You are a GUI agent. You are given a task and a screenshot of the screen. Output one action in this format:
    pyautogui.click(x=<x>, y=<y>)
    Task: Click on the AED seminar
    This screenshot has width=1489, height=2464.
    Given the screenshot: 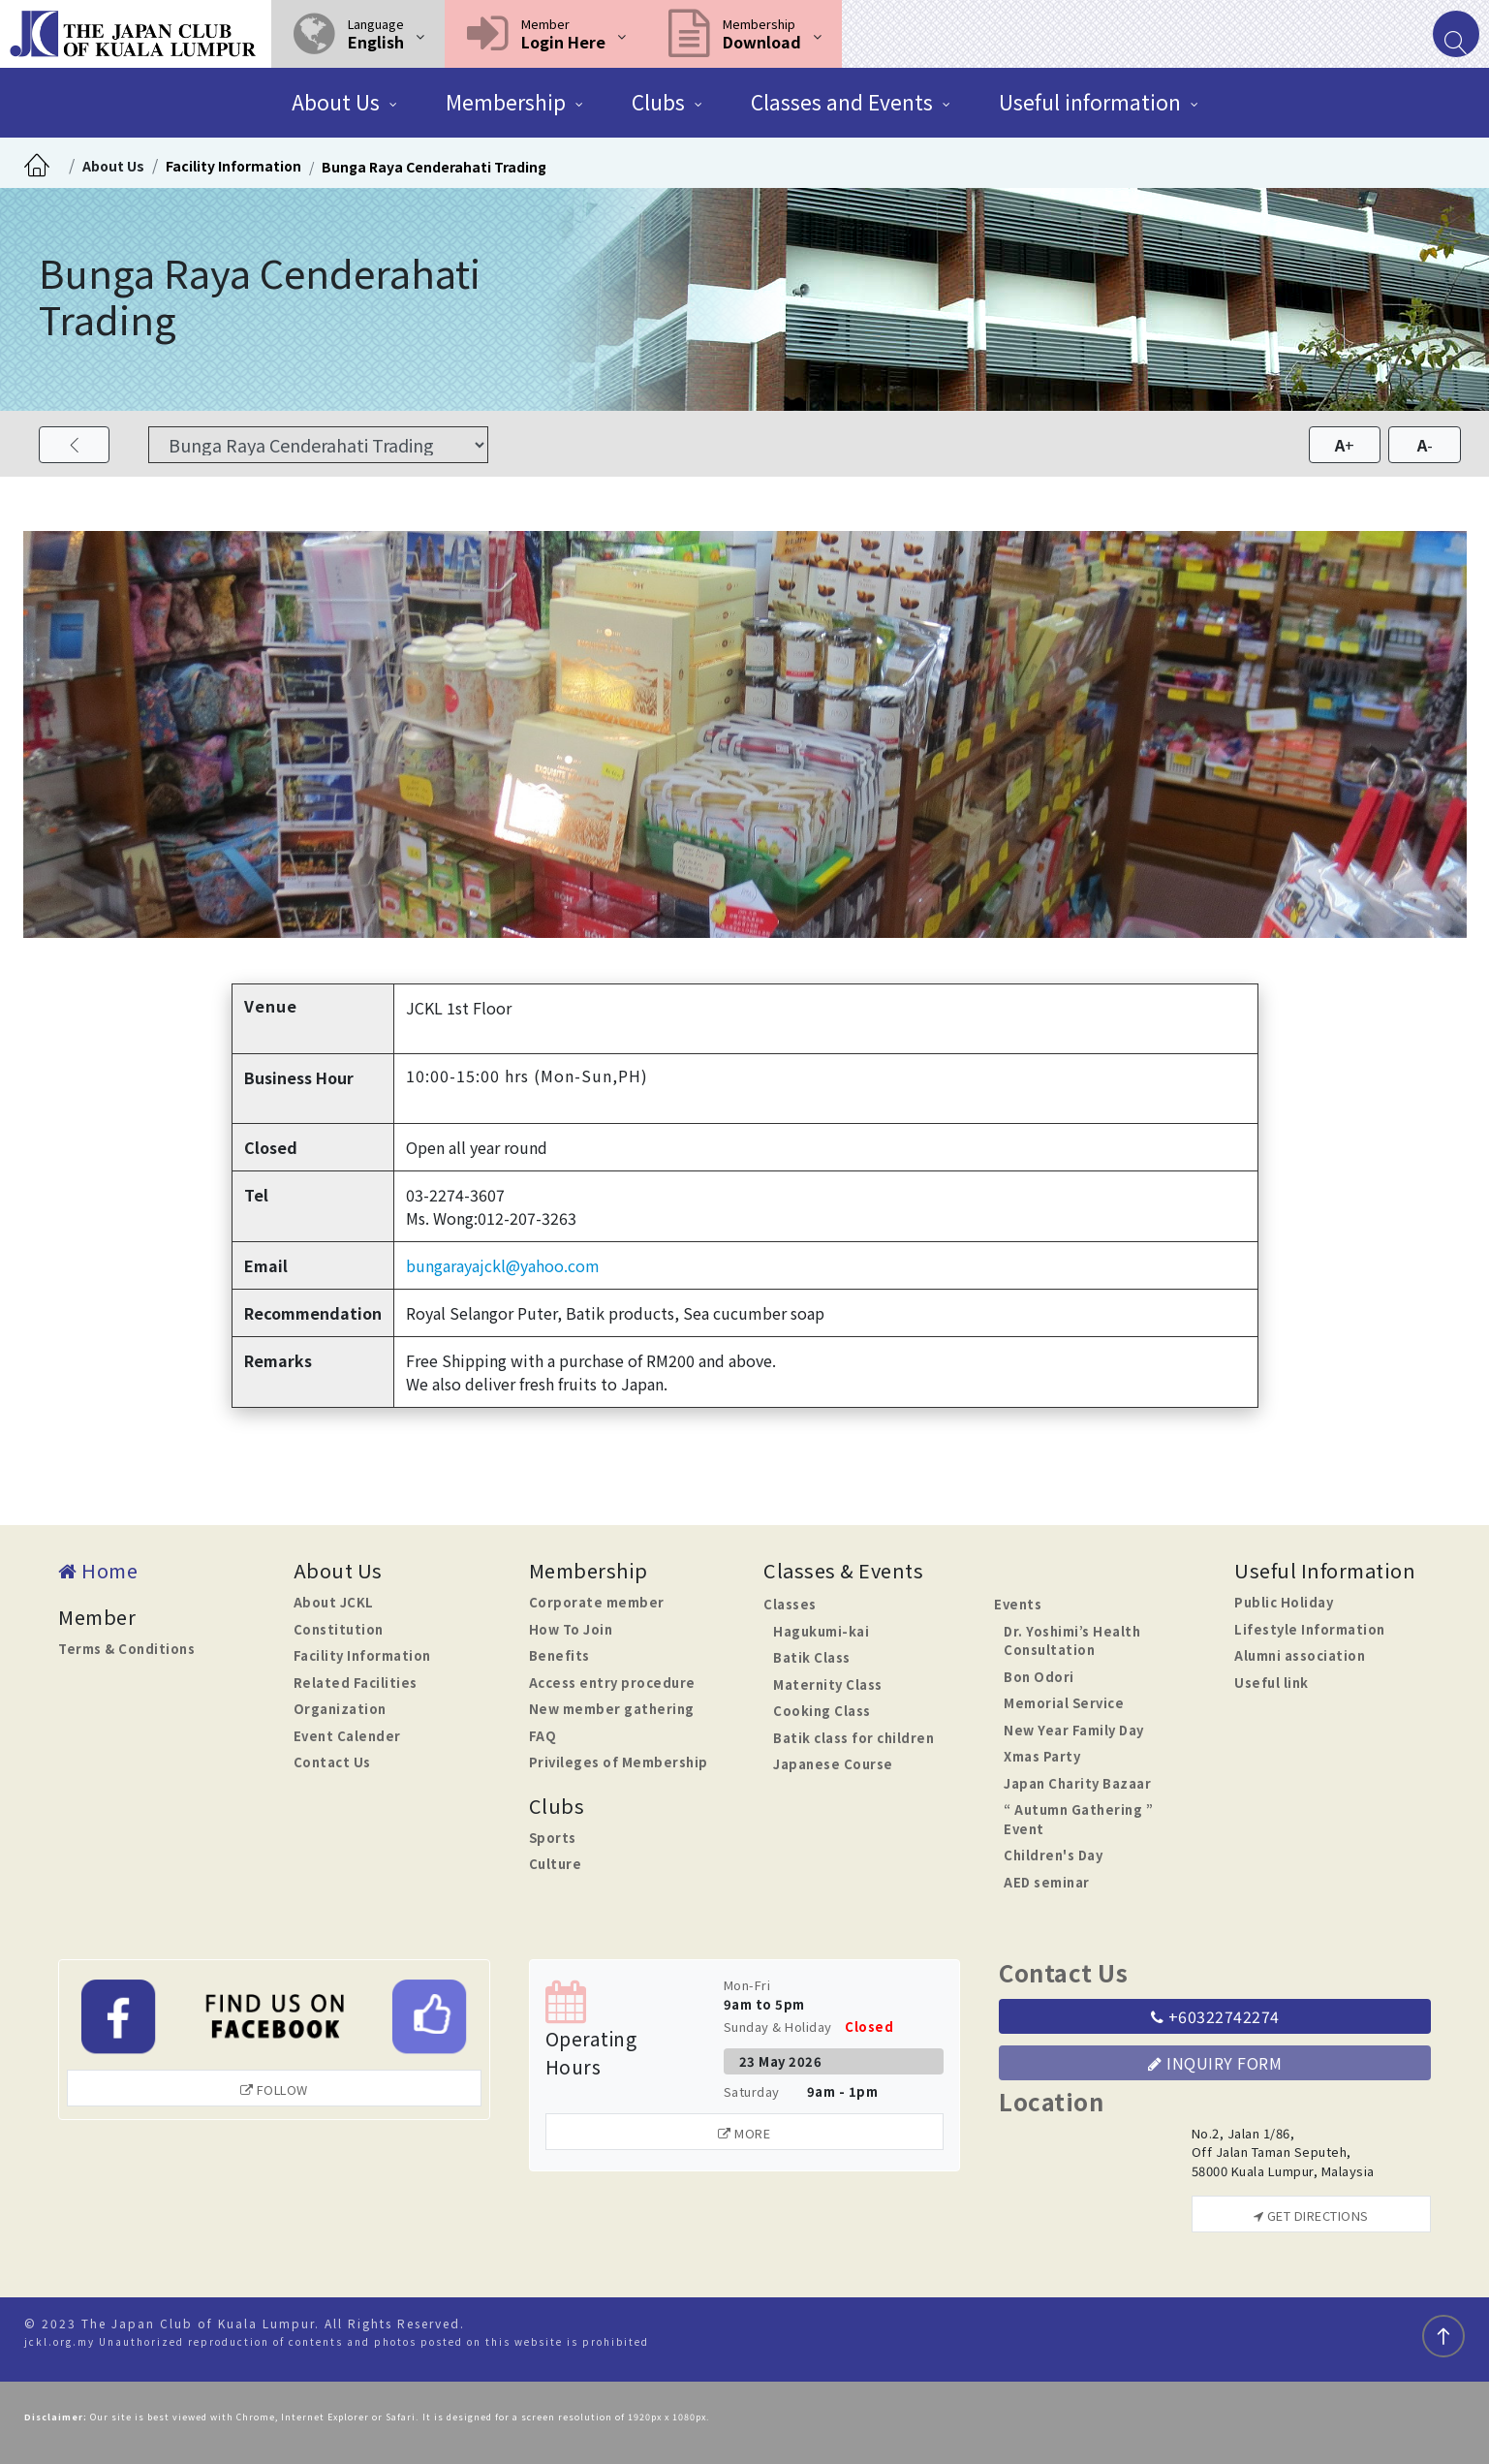 What is the action you would take?
    pyautogui.click(x=1047, y=1882)
    